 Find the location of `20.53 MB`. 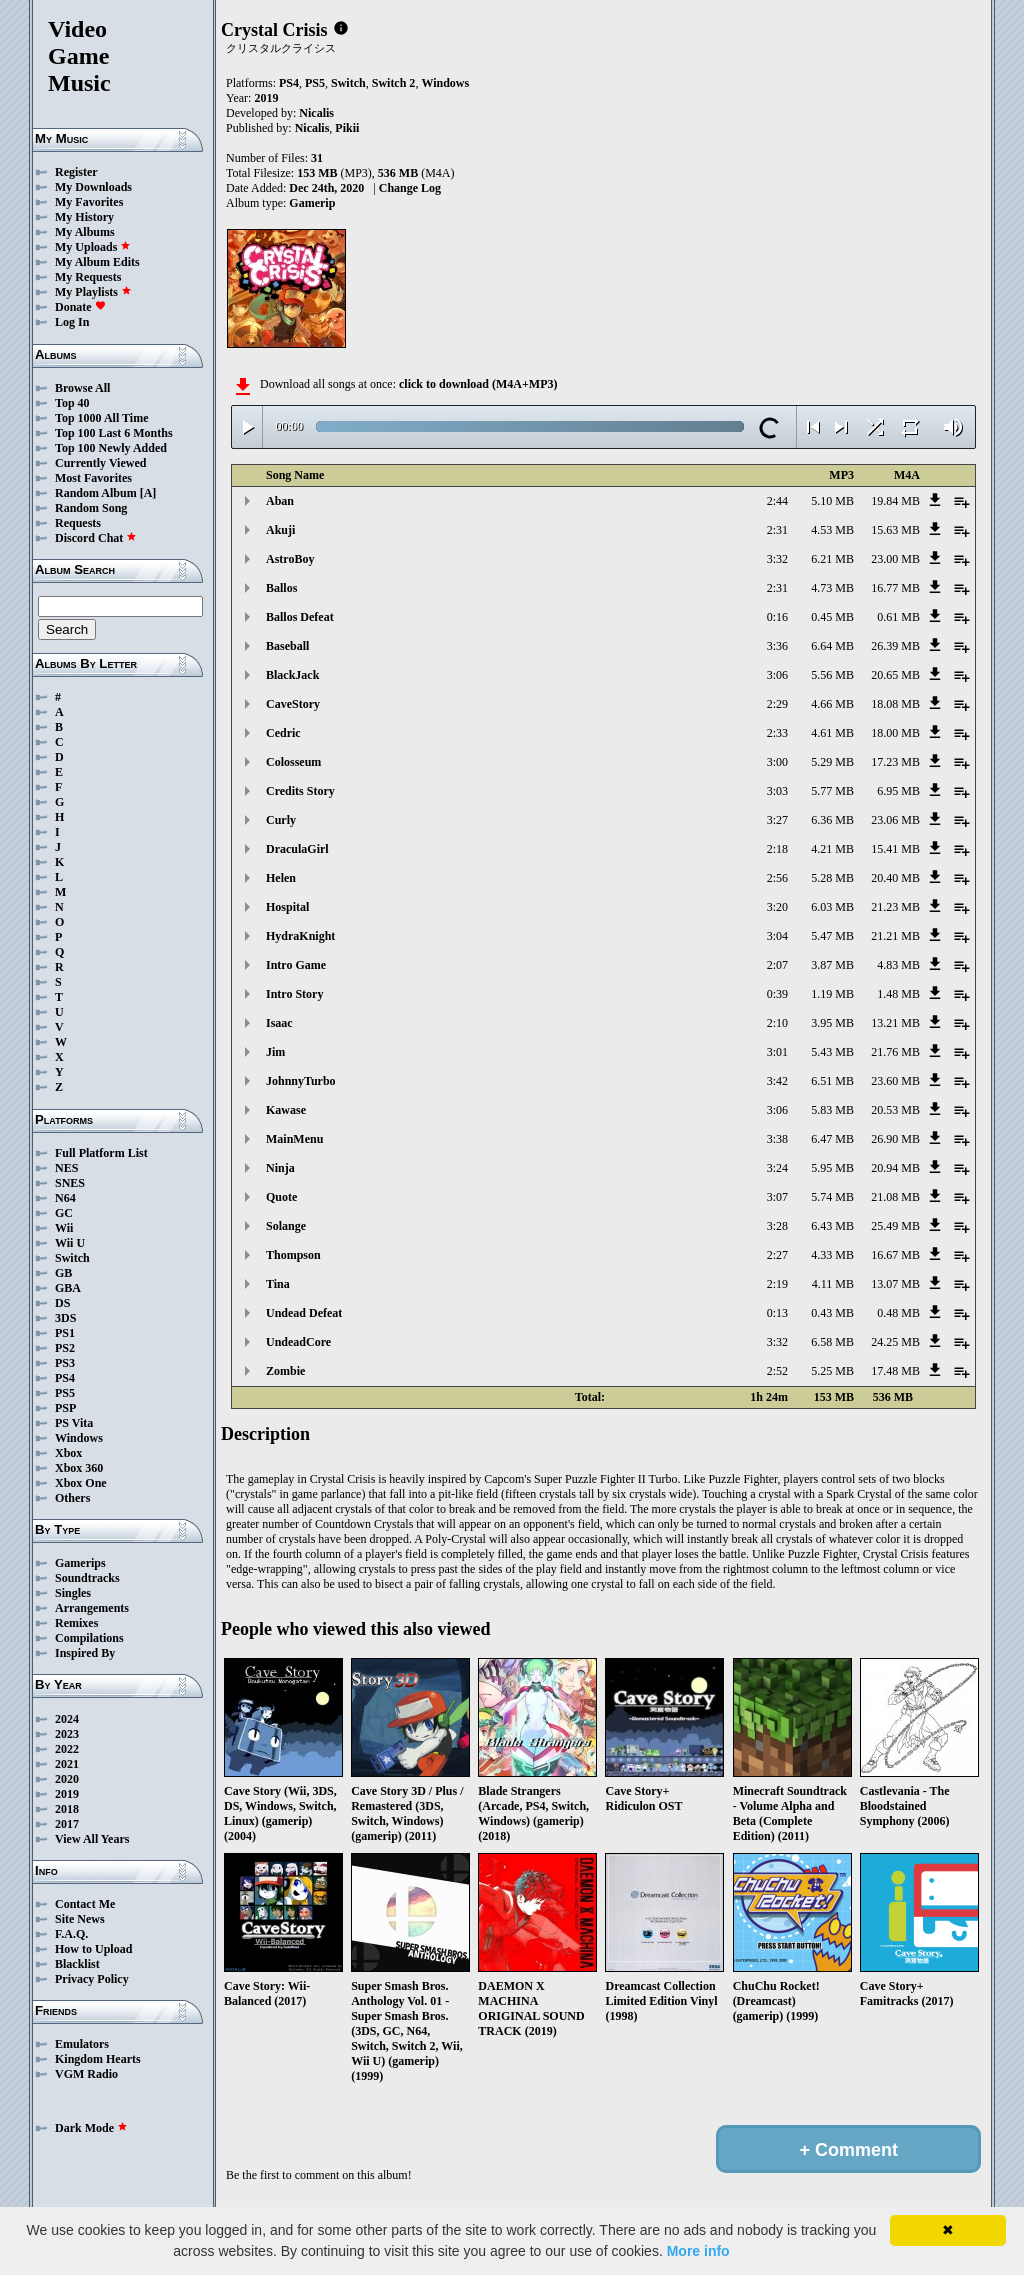

20.53 MB is located at coordinates (895, 1110).